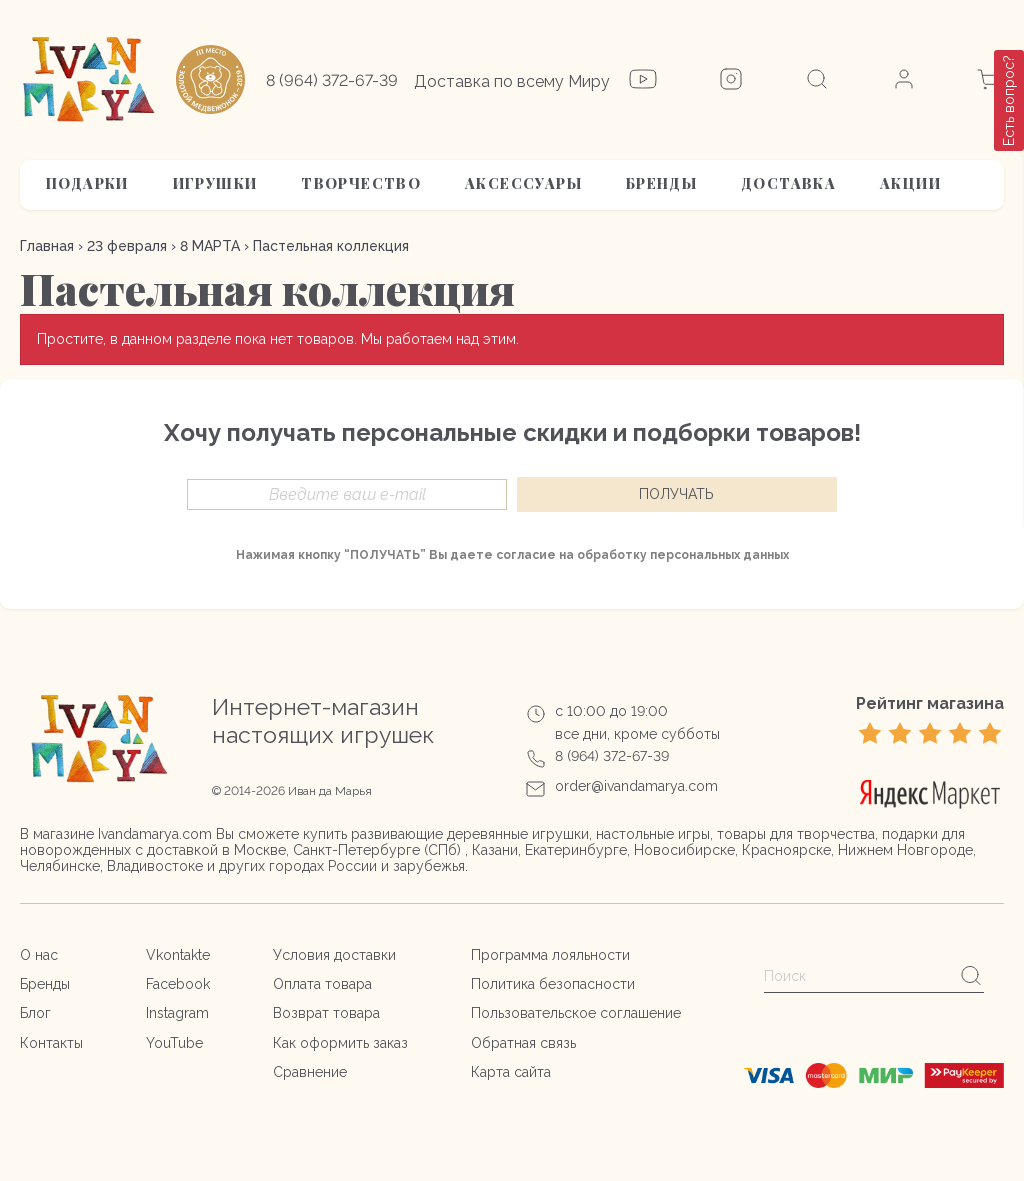 The width and height of the screenshot is (1024, 1181). Describe the element at coordinates (550, 955) in the screenshot. I see `Программа лояльности` at that location.